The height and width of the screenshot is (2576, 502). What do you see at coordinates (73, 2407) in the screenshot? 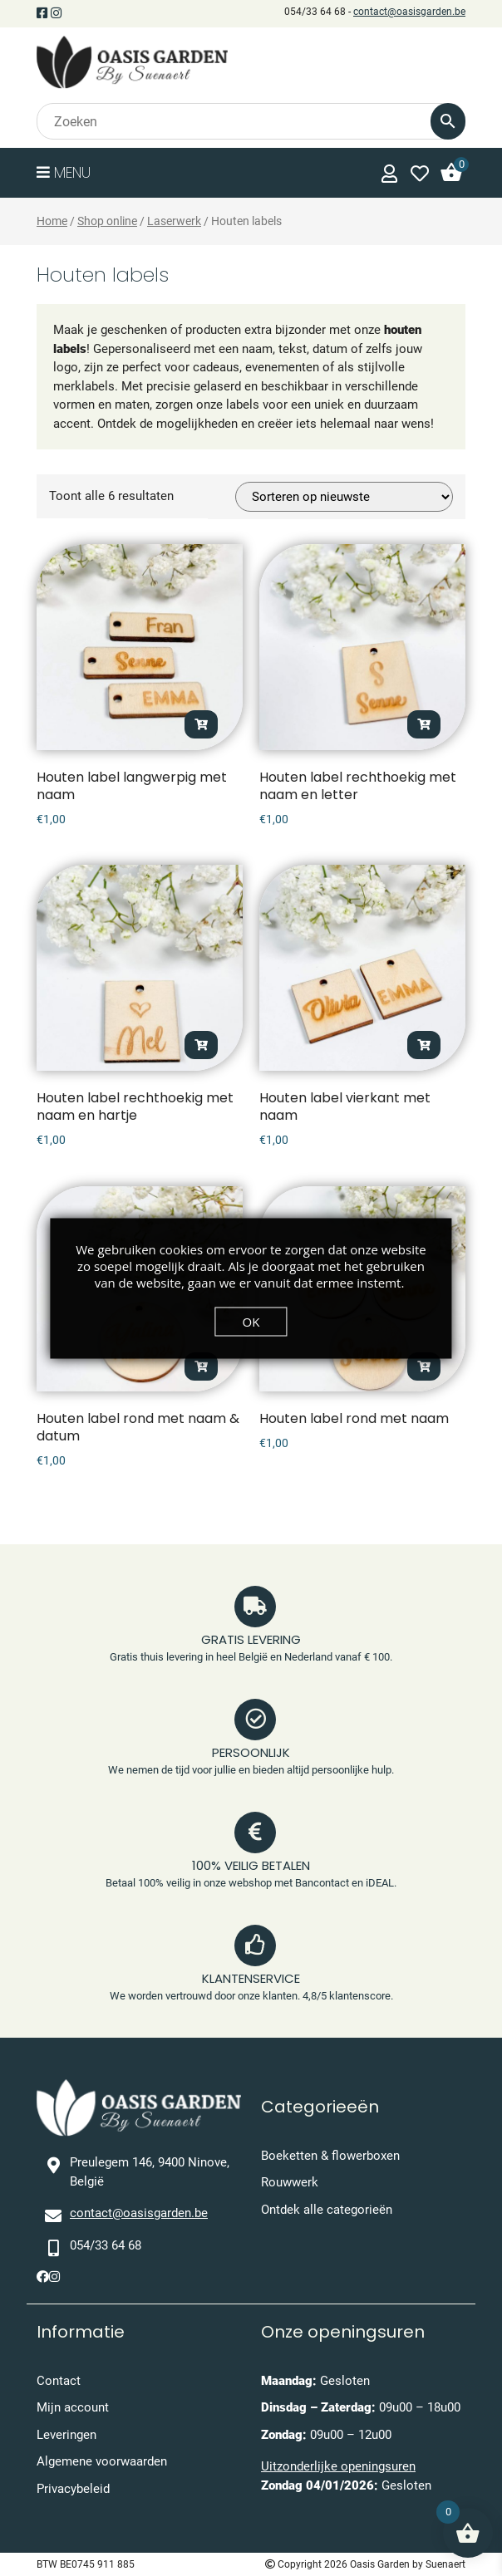
I see `Mijn account` at bounding box center [73, 2407].